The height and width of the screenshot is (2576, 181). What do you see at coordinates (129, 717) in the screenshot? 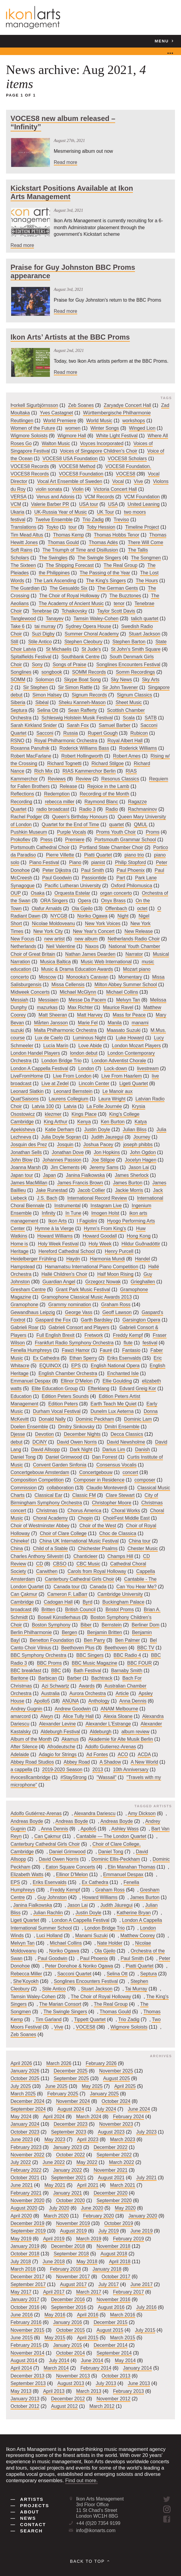
I see `Scala` at bounding box center [129, 717].